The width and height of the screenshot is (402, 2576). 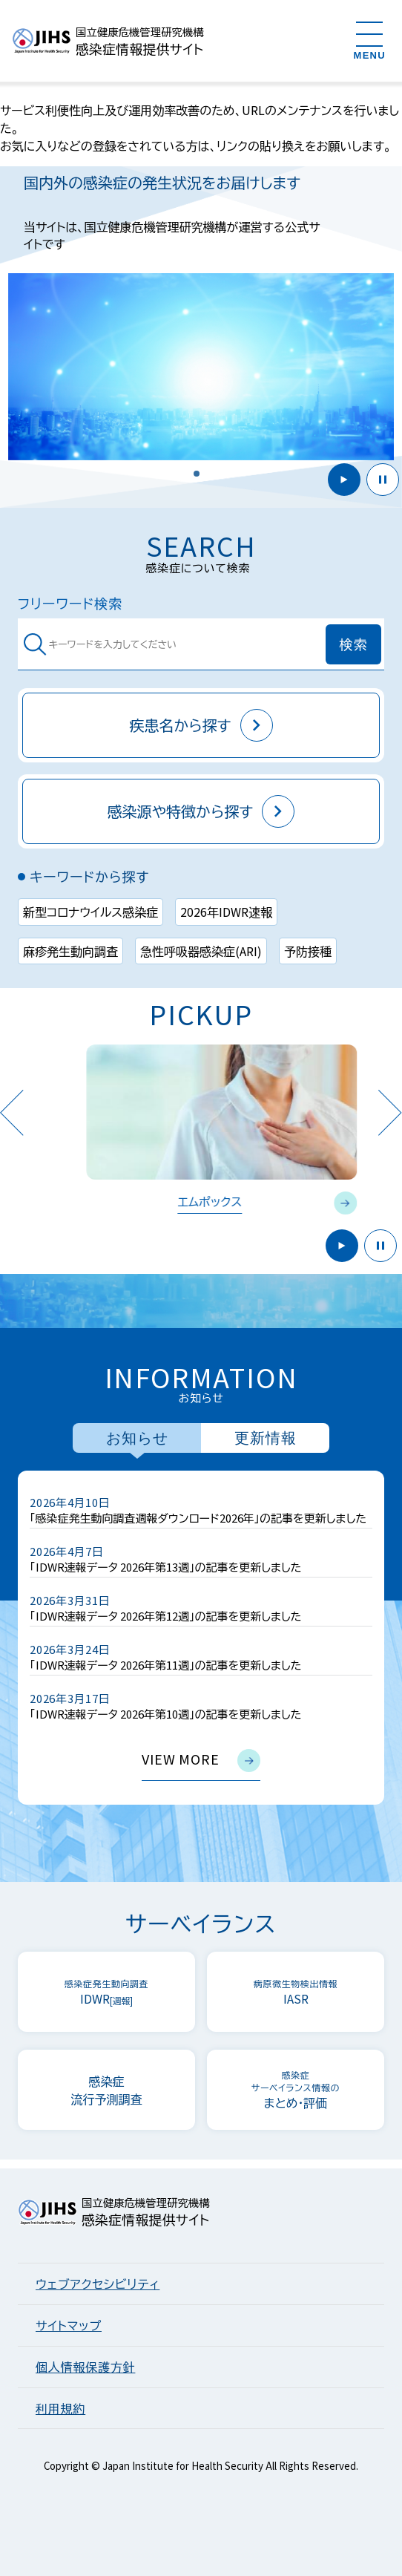 What do you see at coordinates (137, 1438) in the screenshot?
I see `お知らせ [tab]` at bounding box center [137, 1438].